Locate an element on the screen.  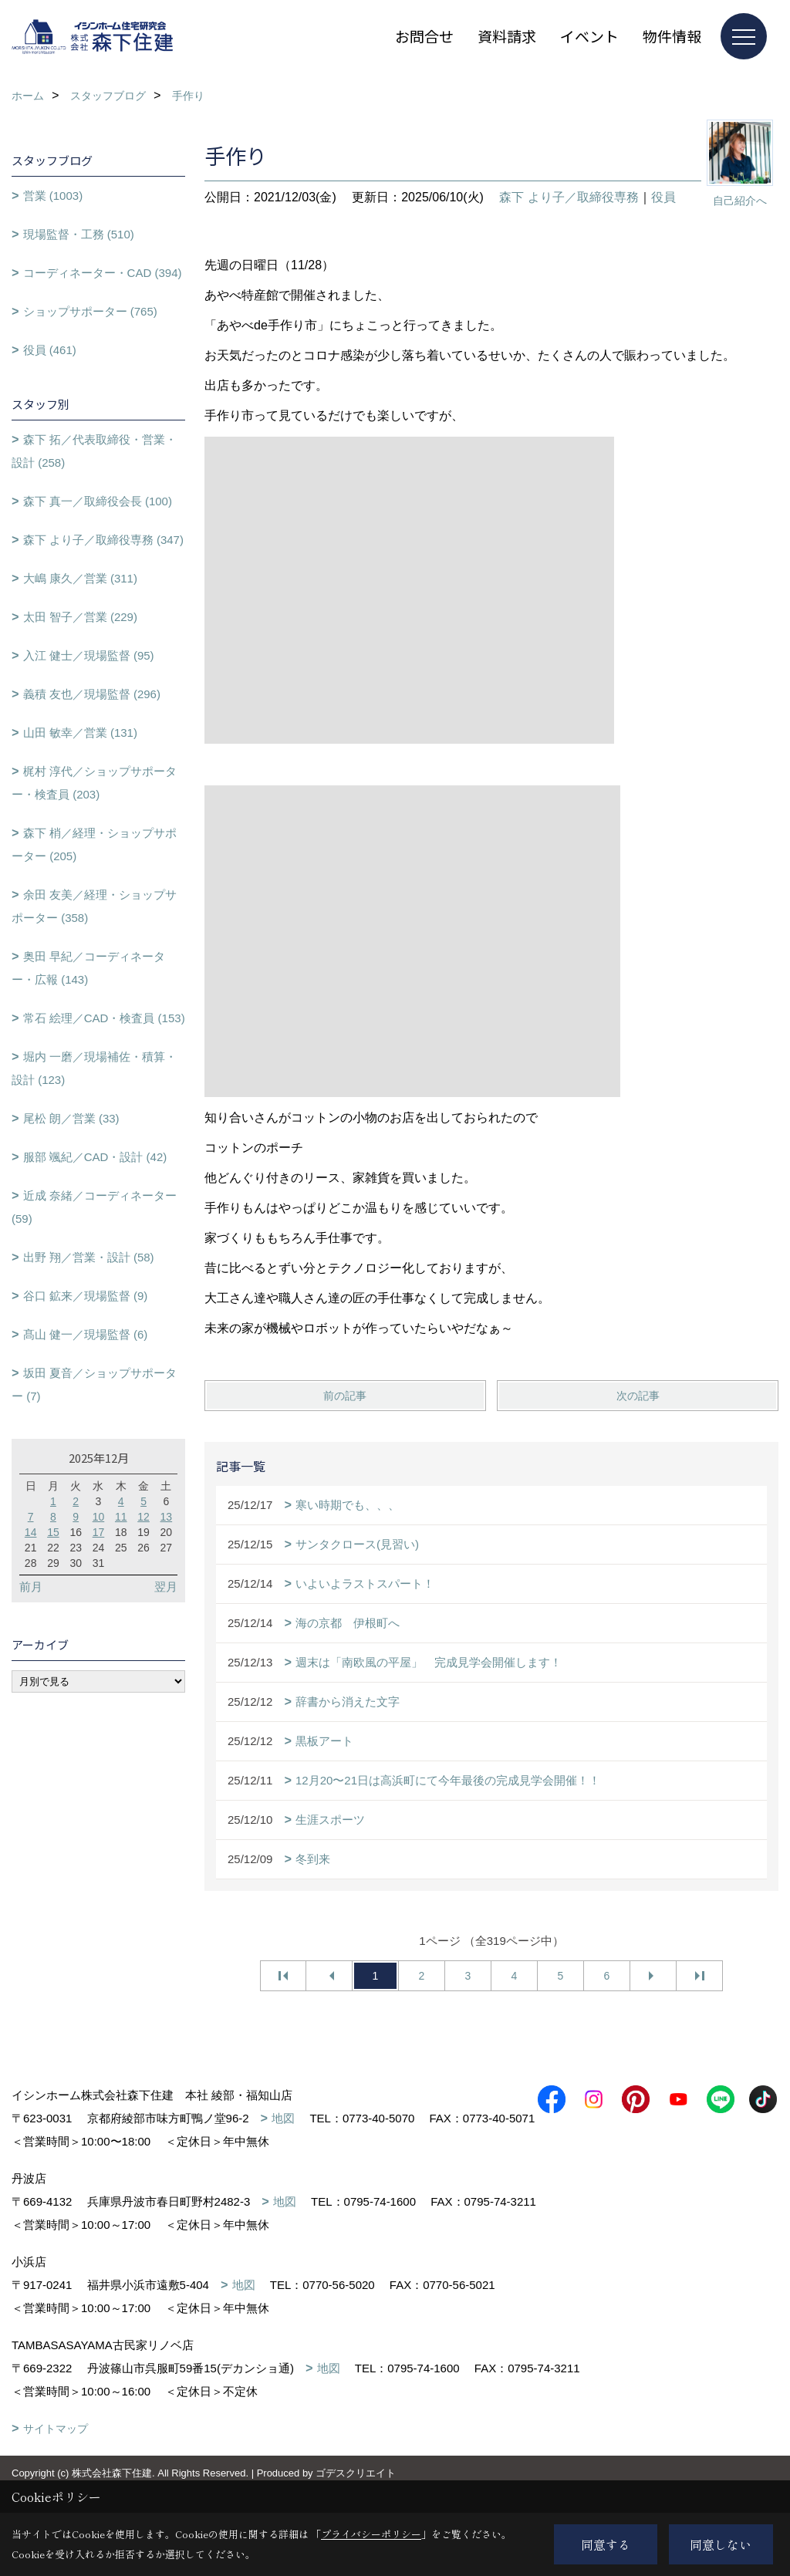
ショップサポーター (765) is located at coordinates (90, 311).